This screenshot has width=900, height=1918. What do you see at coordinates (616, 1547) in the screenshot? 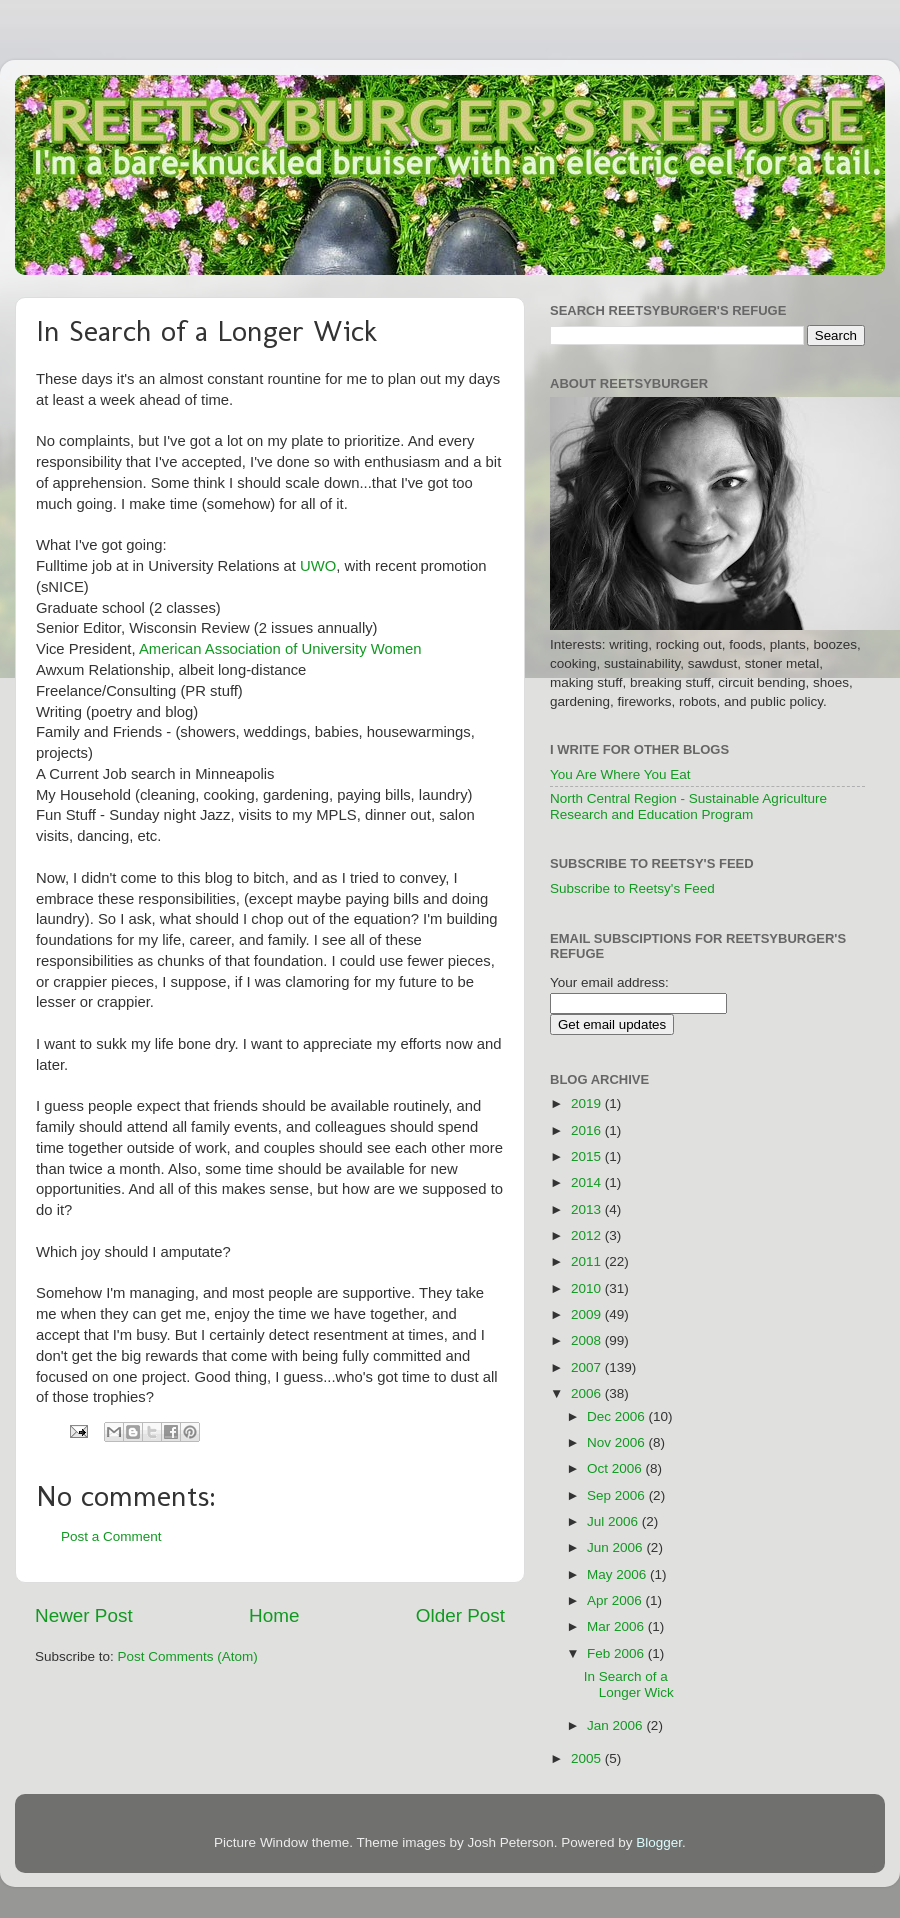
I see `Jun 2006` at bounding box center [616, 1547].